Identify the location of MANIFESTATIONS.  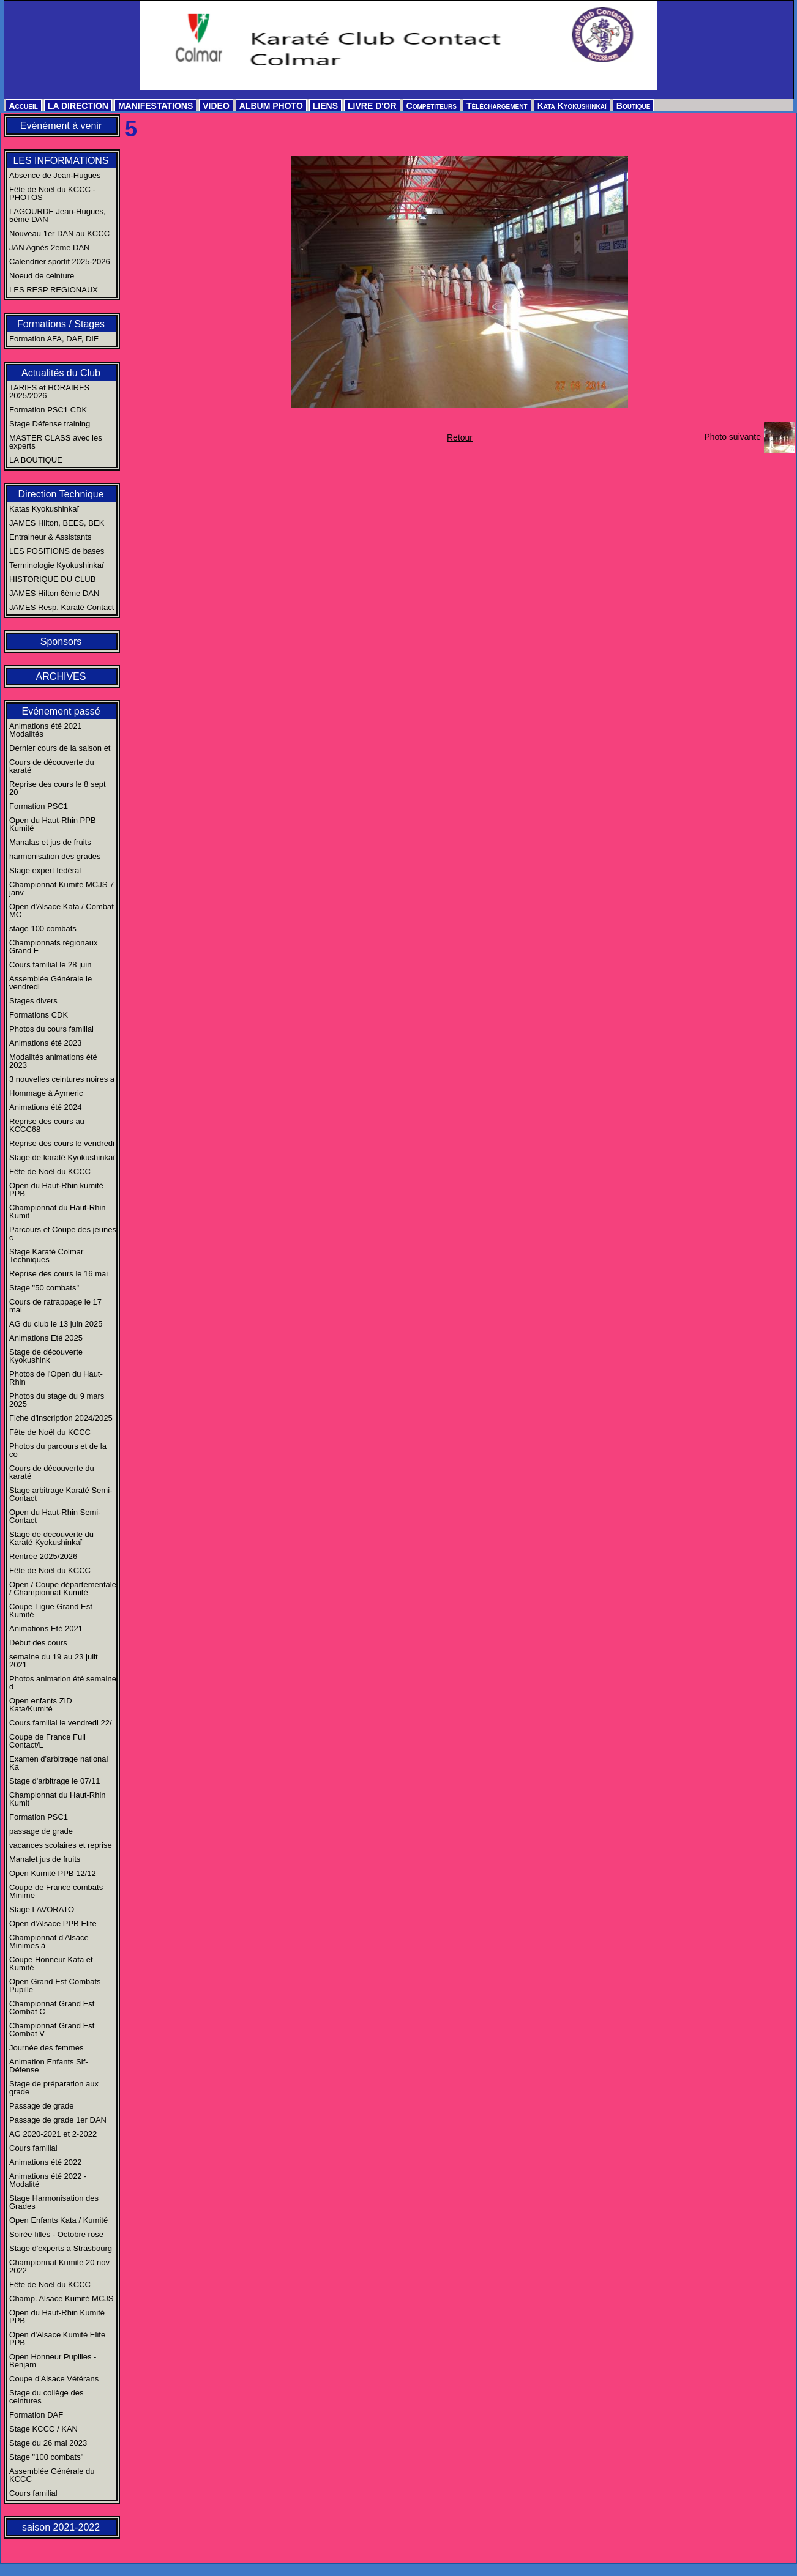
(155, 106).